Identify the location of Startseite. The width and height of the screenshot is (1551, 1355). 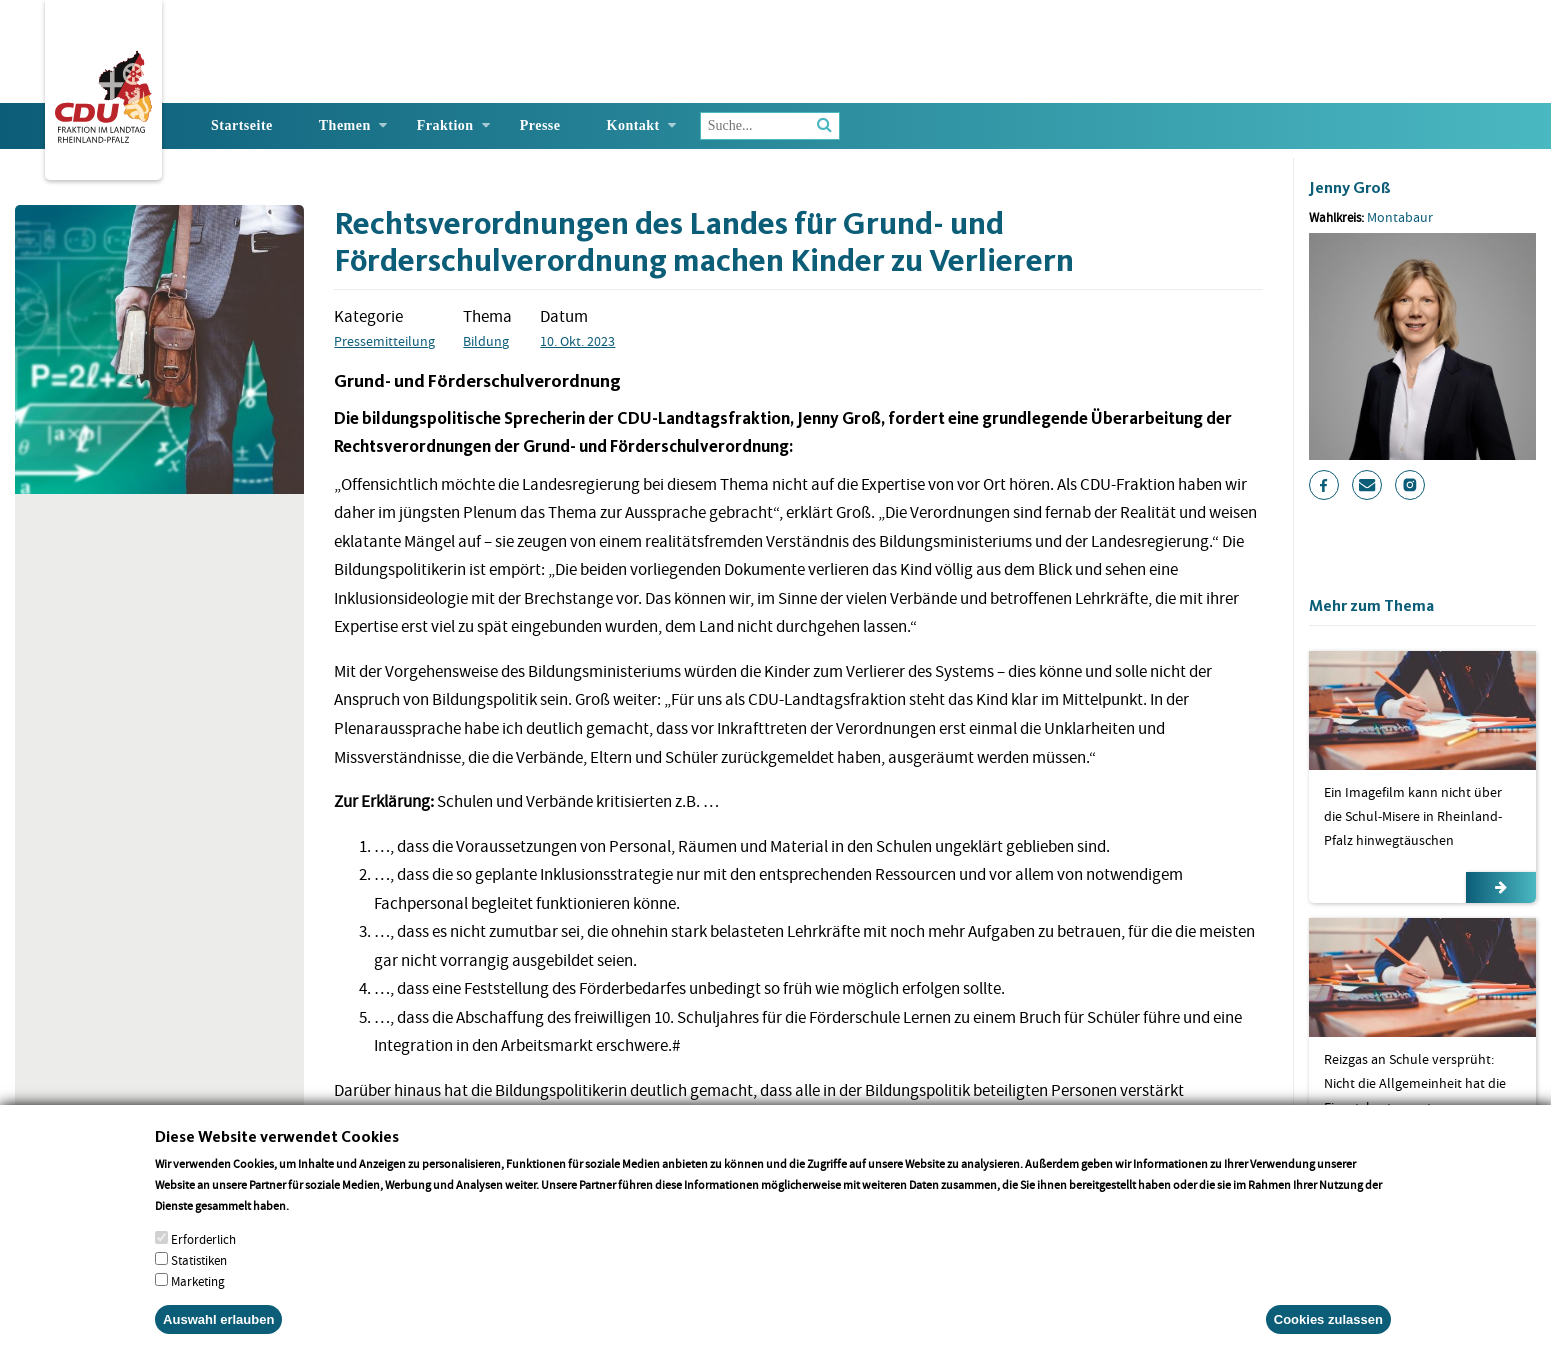
(242, 125).